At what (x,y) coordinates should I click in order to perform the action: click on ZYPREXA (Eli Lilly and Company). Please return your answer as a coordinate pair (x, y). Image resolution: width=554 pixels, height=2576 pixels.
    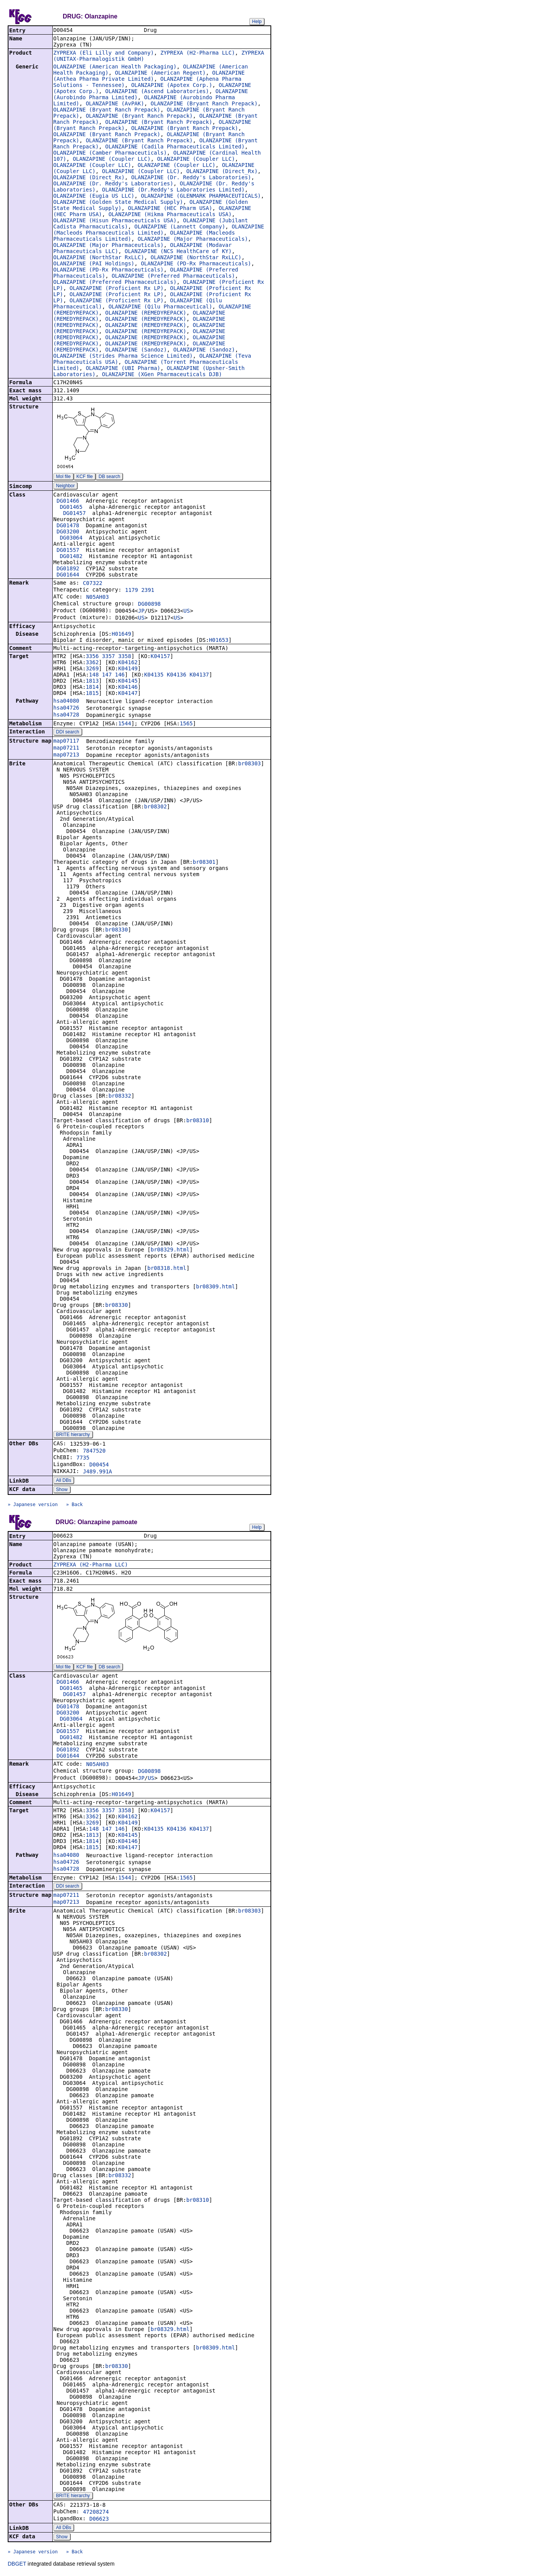
    Looking at the image, I should click on (103, 53).